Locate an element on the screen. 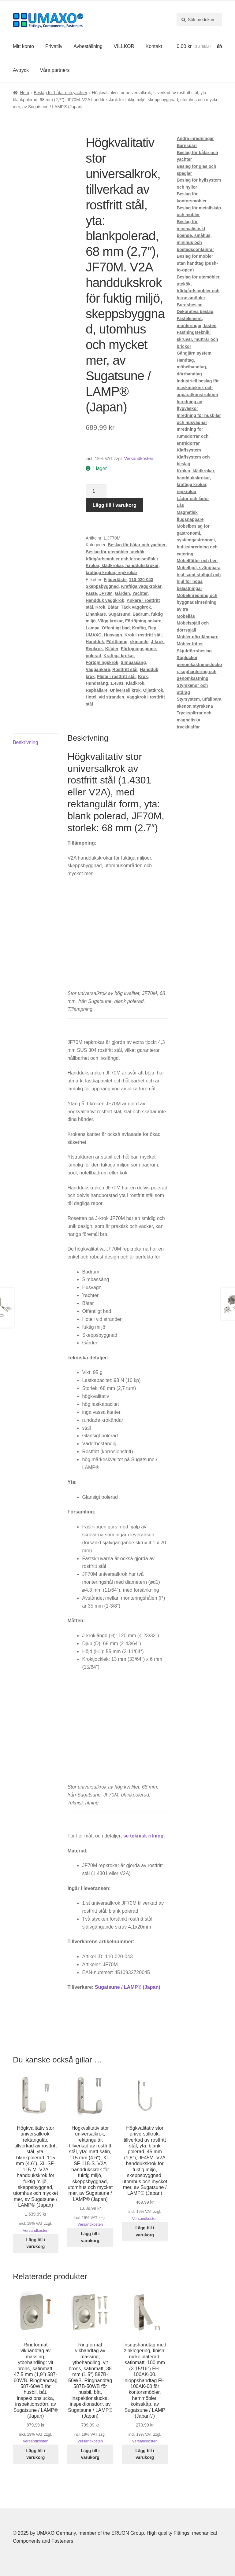 The image size is (235, 2576). Förtöjningspinne is located at coordinates (138, 648).